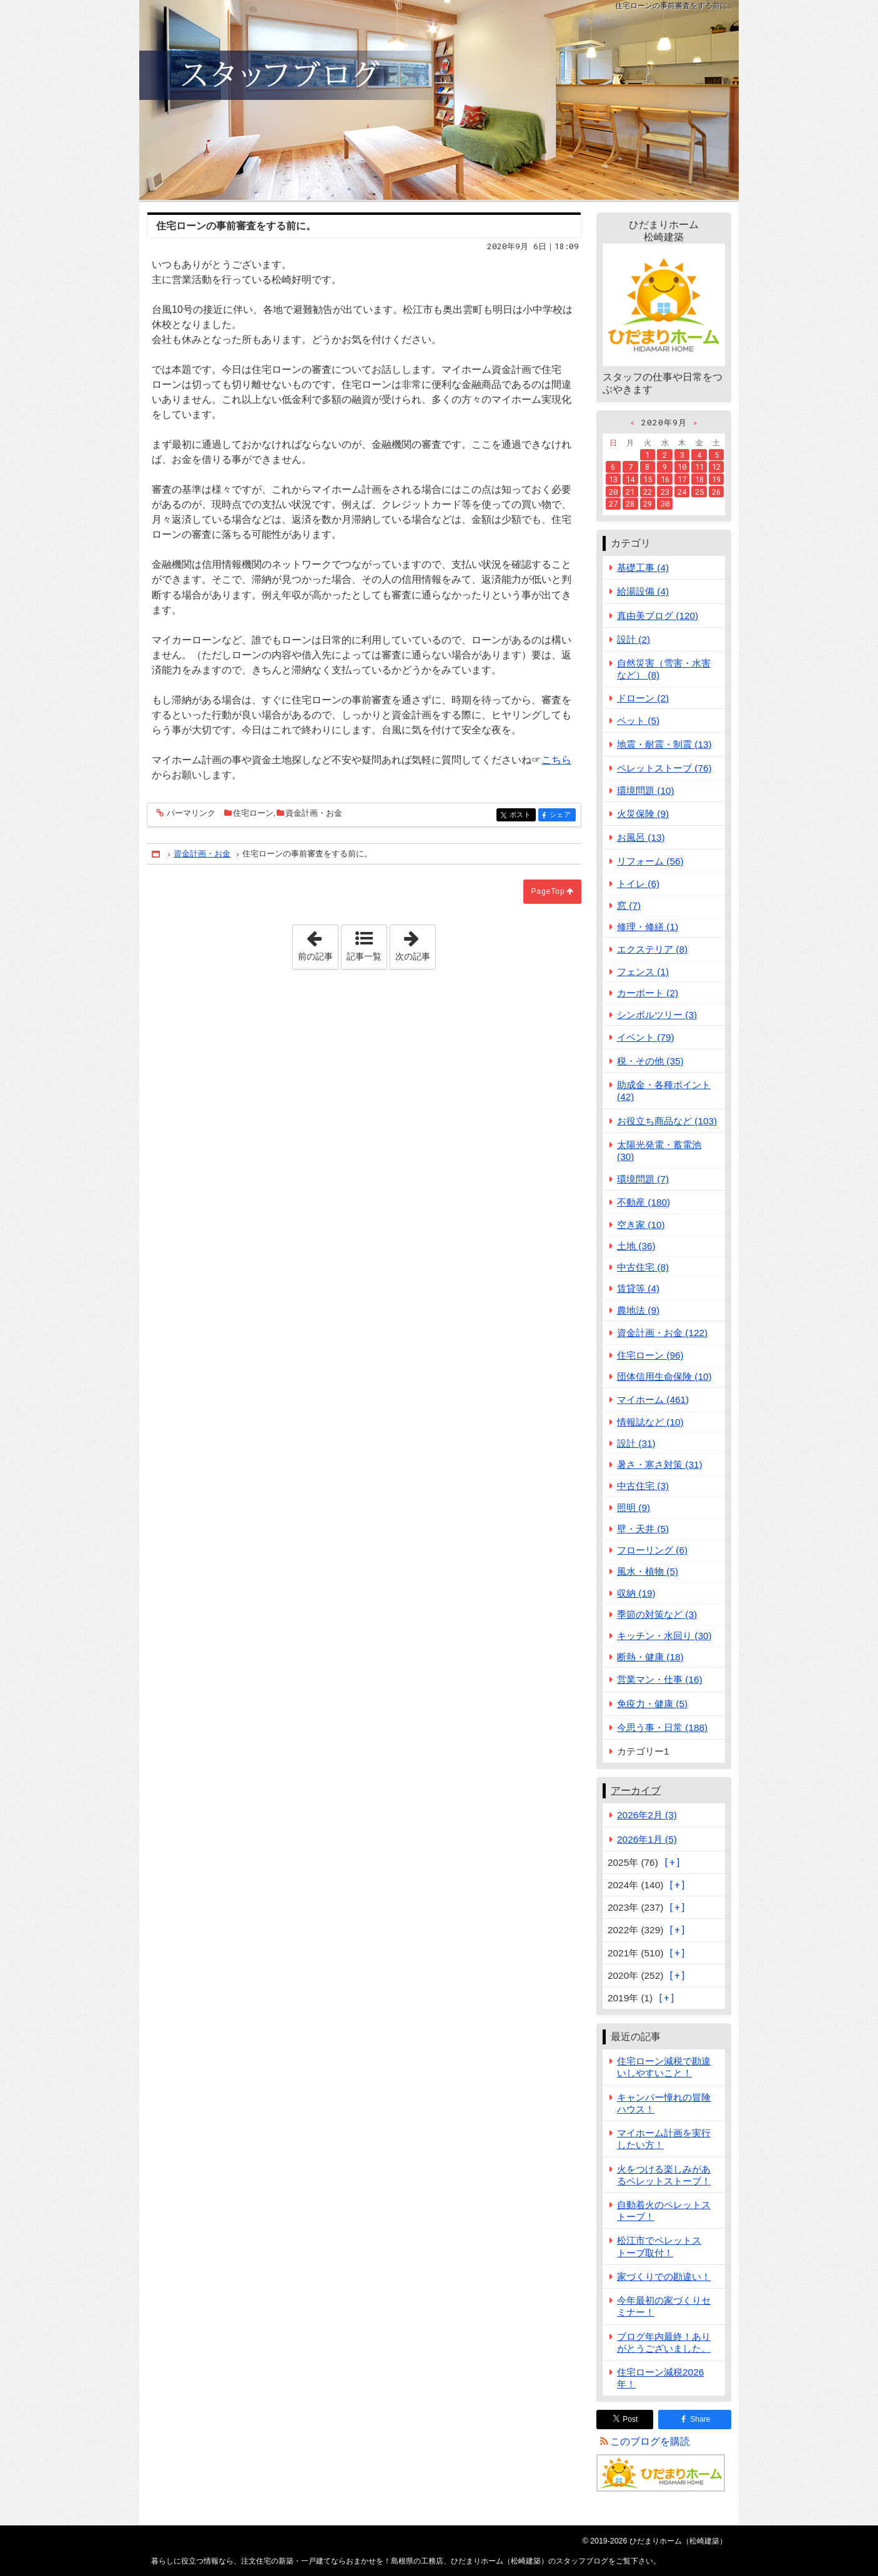 The height and width of the screenshot is (2576, 878). I want to click on 家づくりでの勘違い！, so click(664, 2276).